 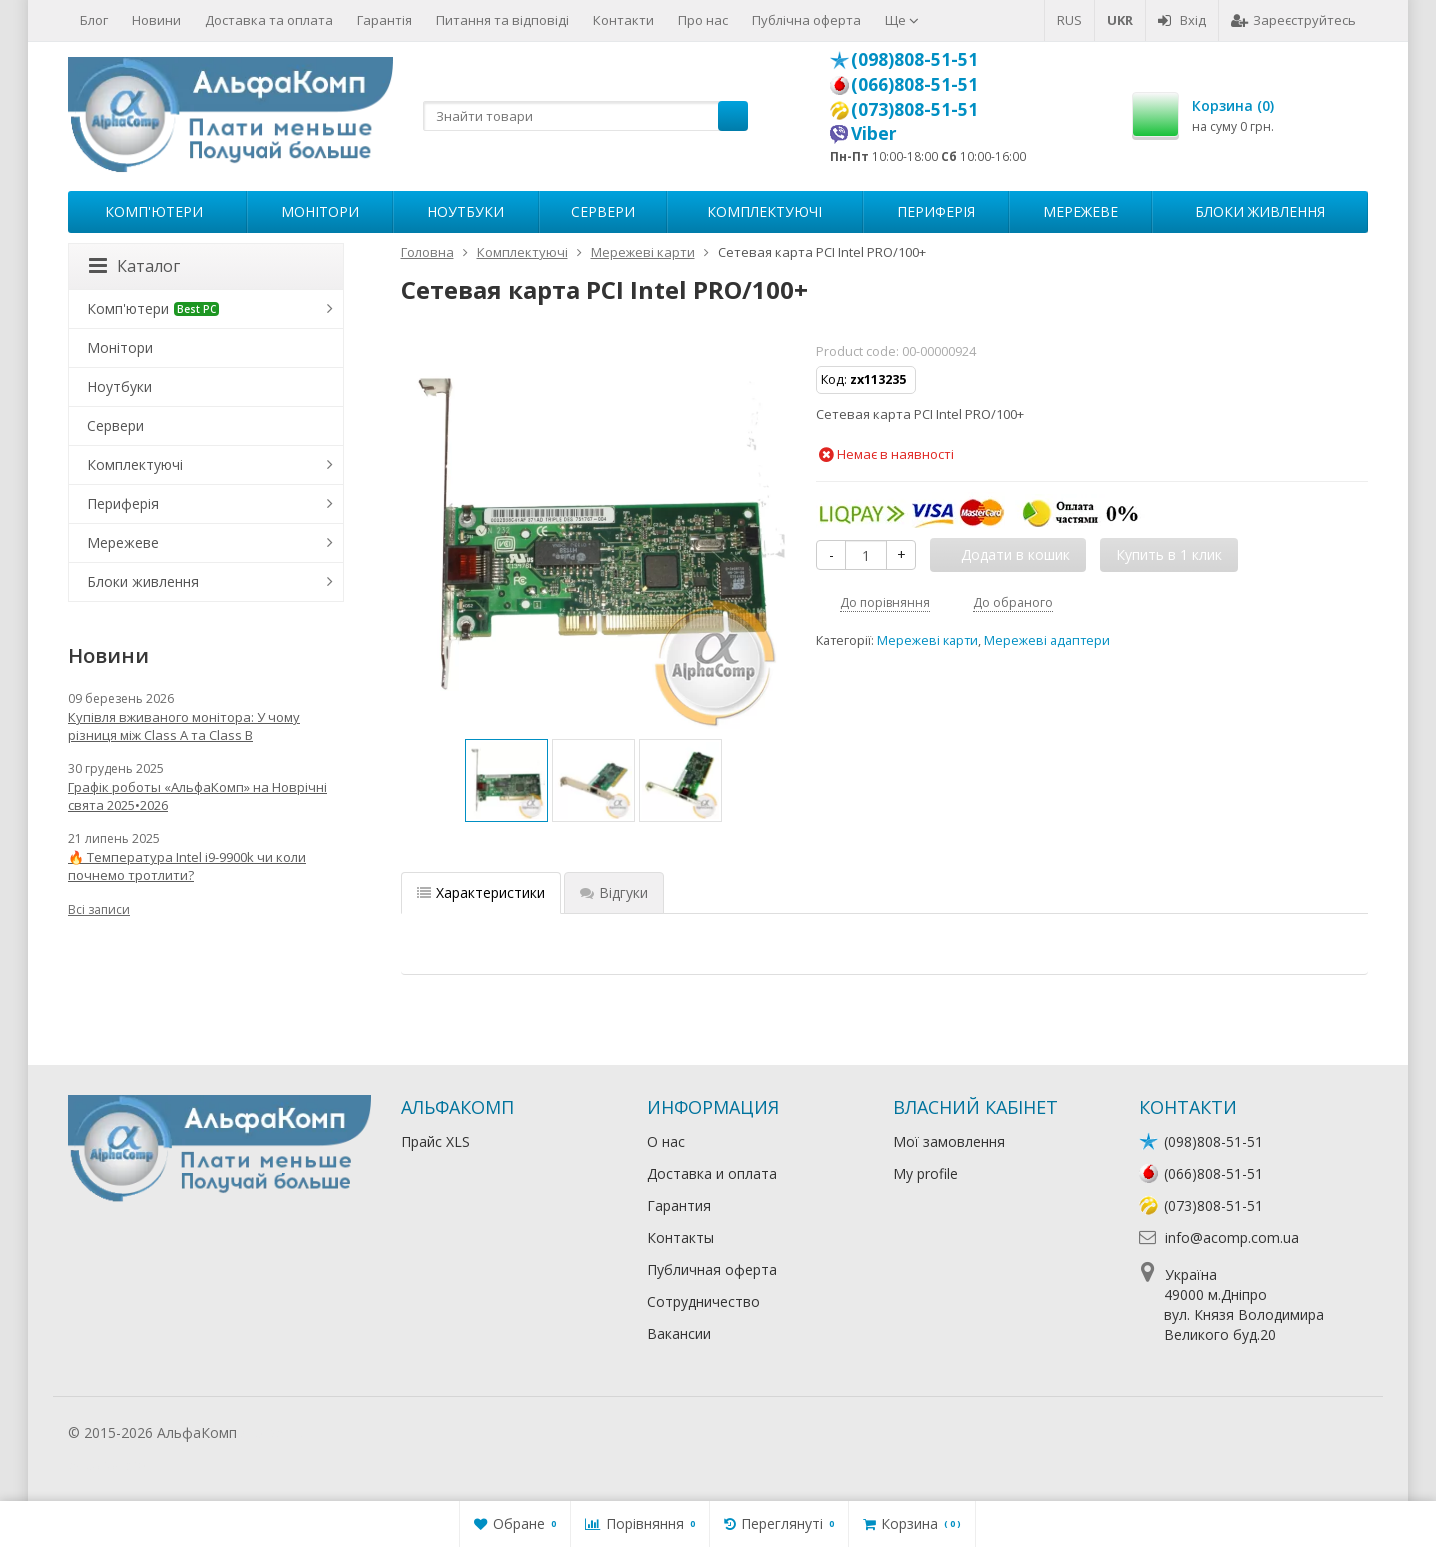 I want to click on Ноутбуки, so click(x=465, y=211).